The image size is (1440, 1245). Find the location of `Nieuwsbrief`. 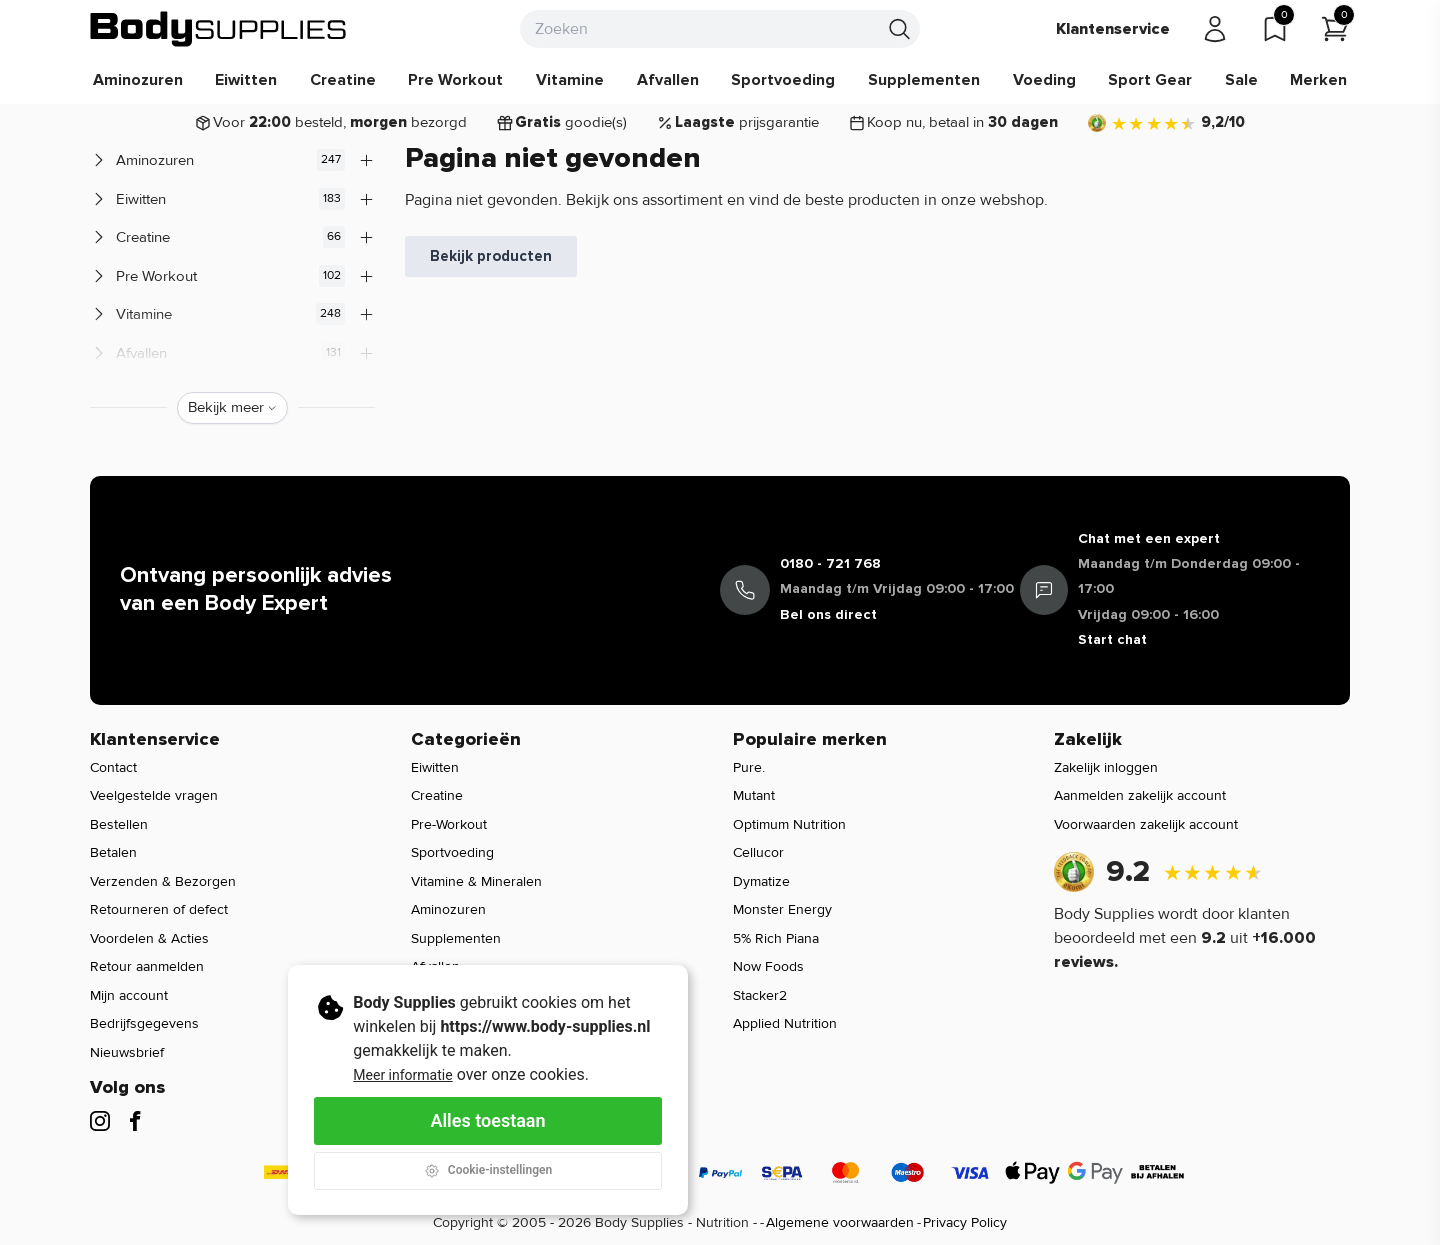

Nieuwsbrief is located at coordinates (127, 1052).